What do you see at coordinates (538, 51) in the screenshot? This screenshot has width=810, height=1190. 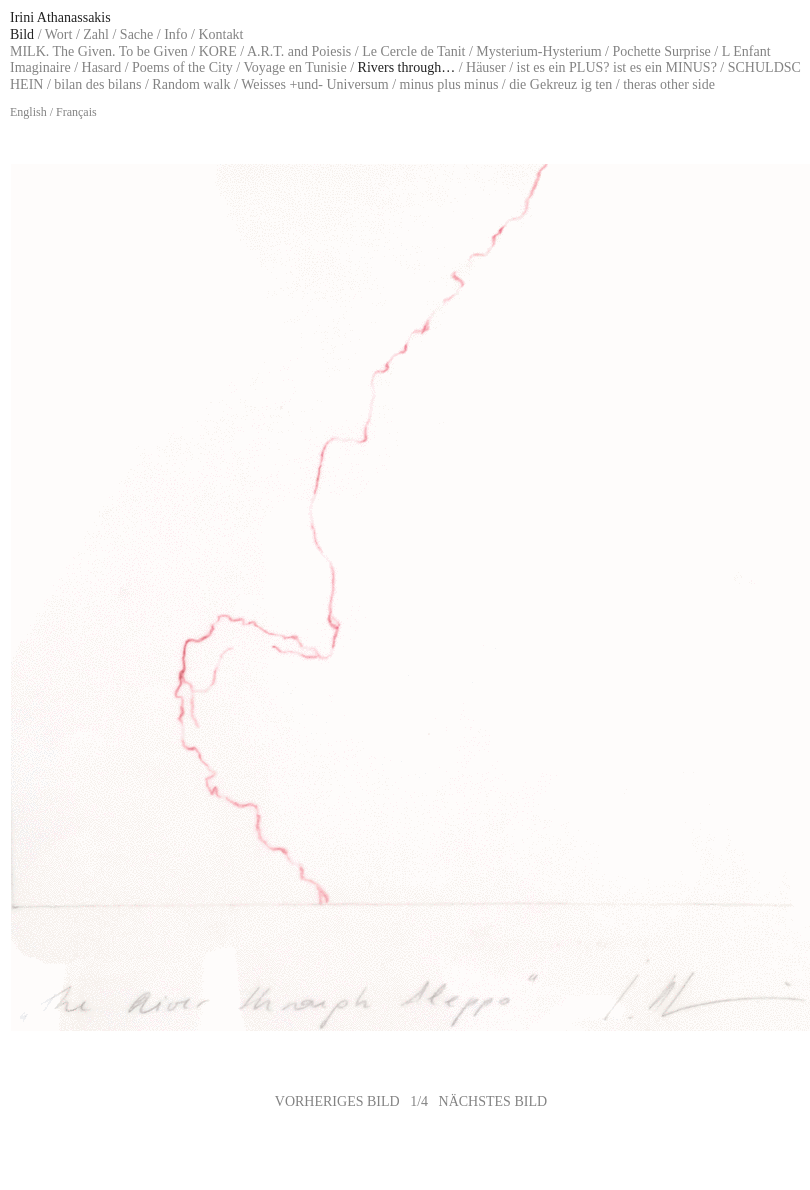 I see `Mysterium-Hysterium` at bounding box center [538, 51].